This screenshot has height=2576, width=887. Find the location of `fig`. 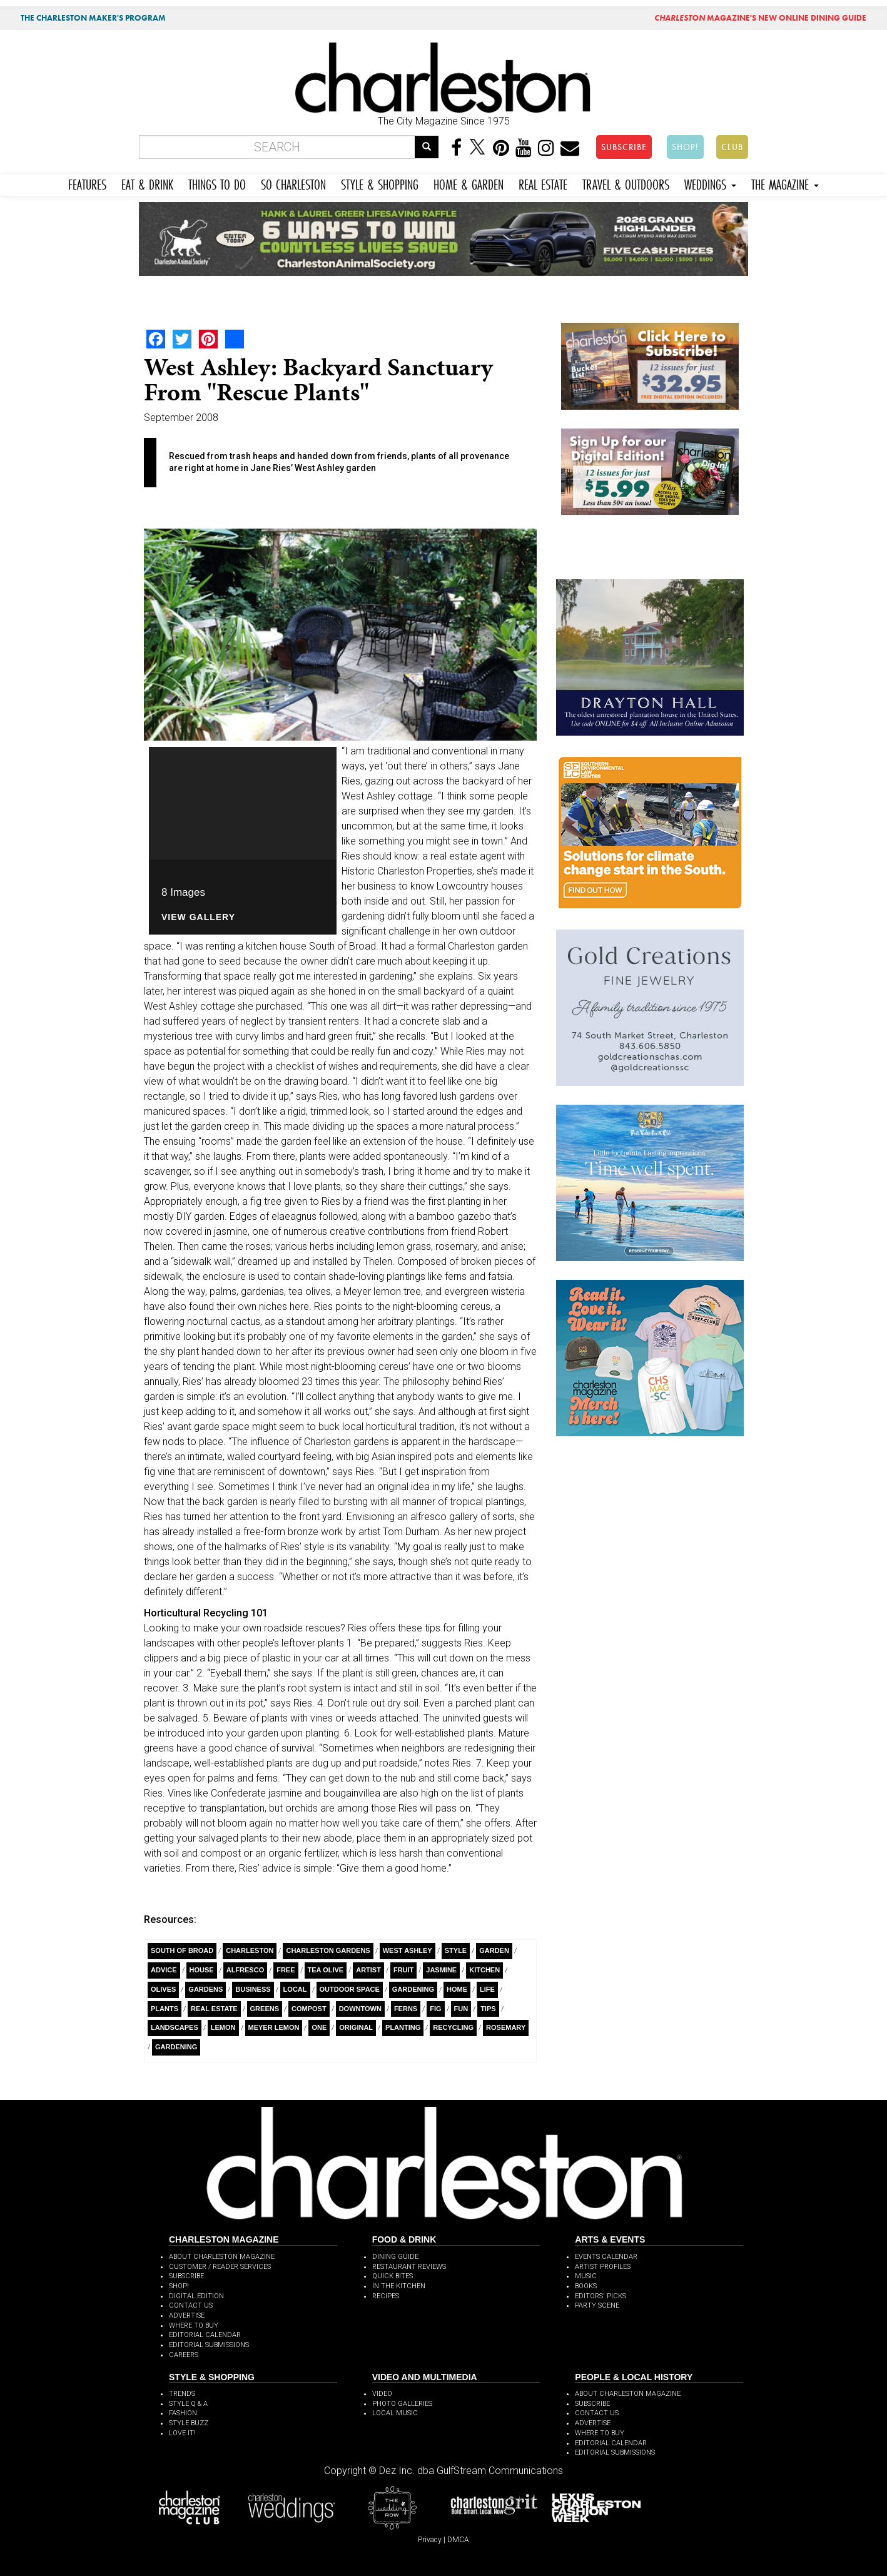

fig is located at coordinates (435, 2008).